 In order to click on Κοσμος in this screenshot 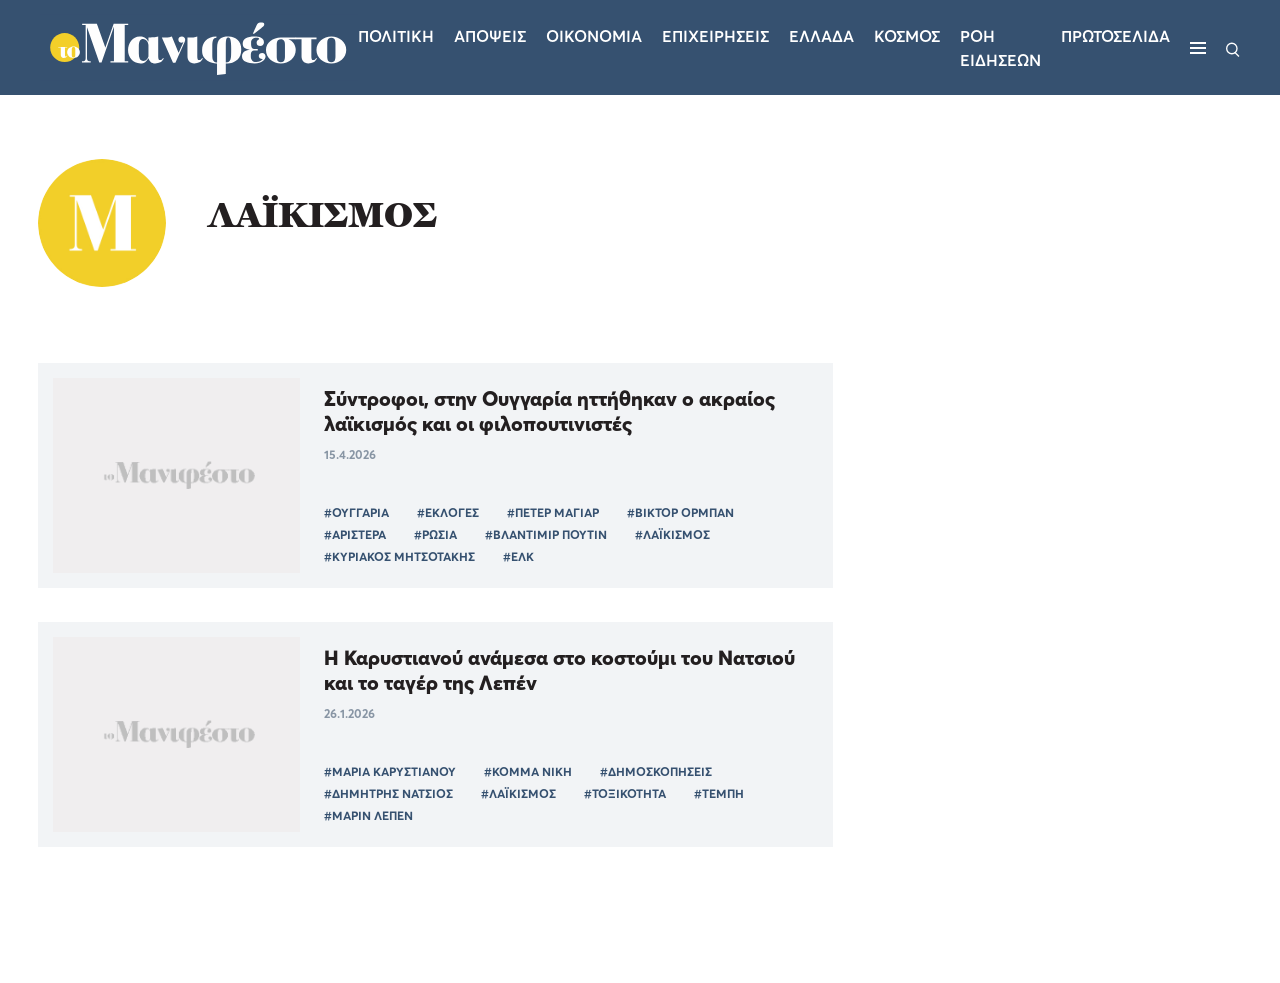, I will do `click(907, 36)`.